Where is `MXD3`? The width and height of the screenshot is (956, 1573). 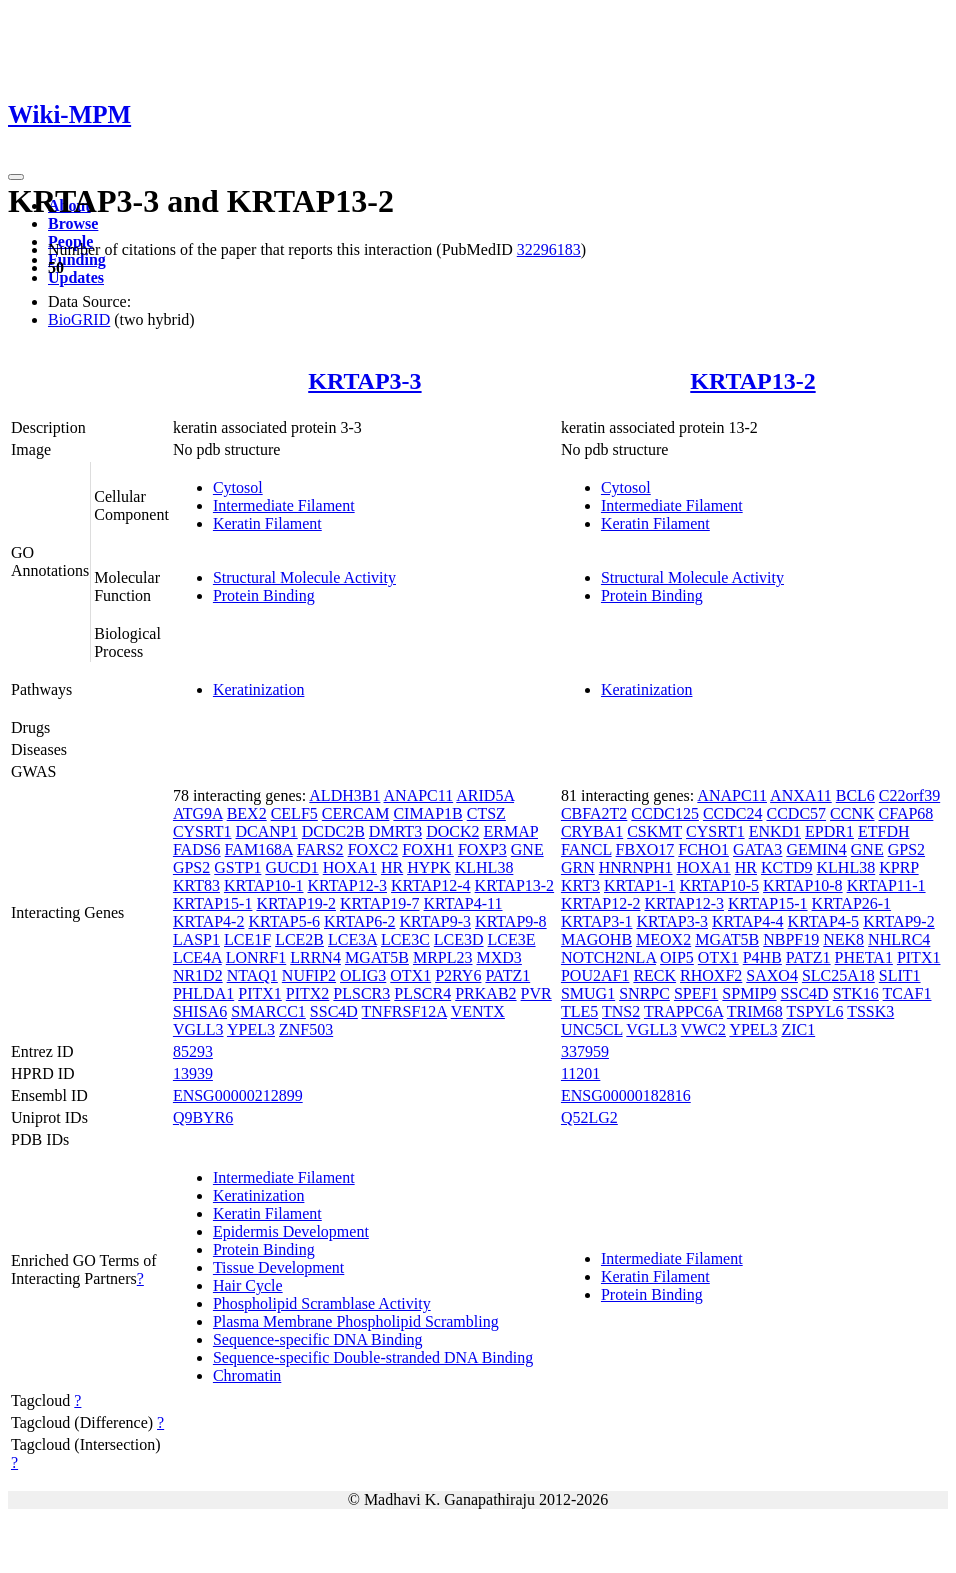
MXD3 is located at coordinates (499, 957).